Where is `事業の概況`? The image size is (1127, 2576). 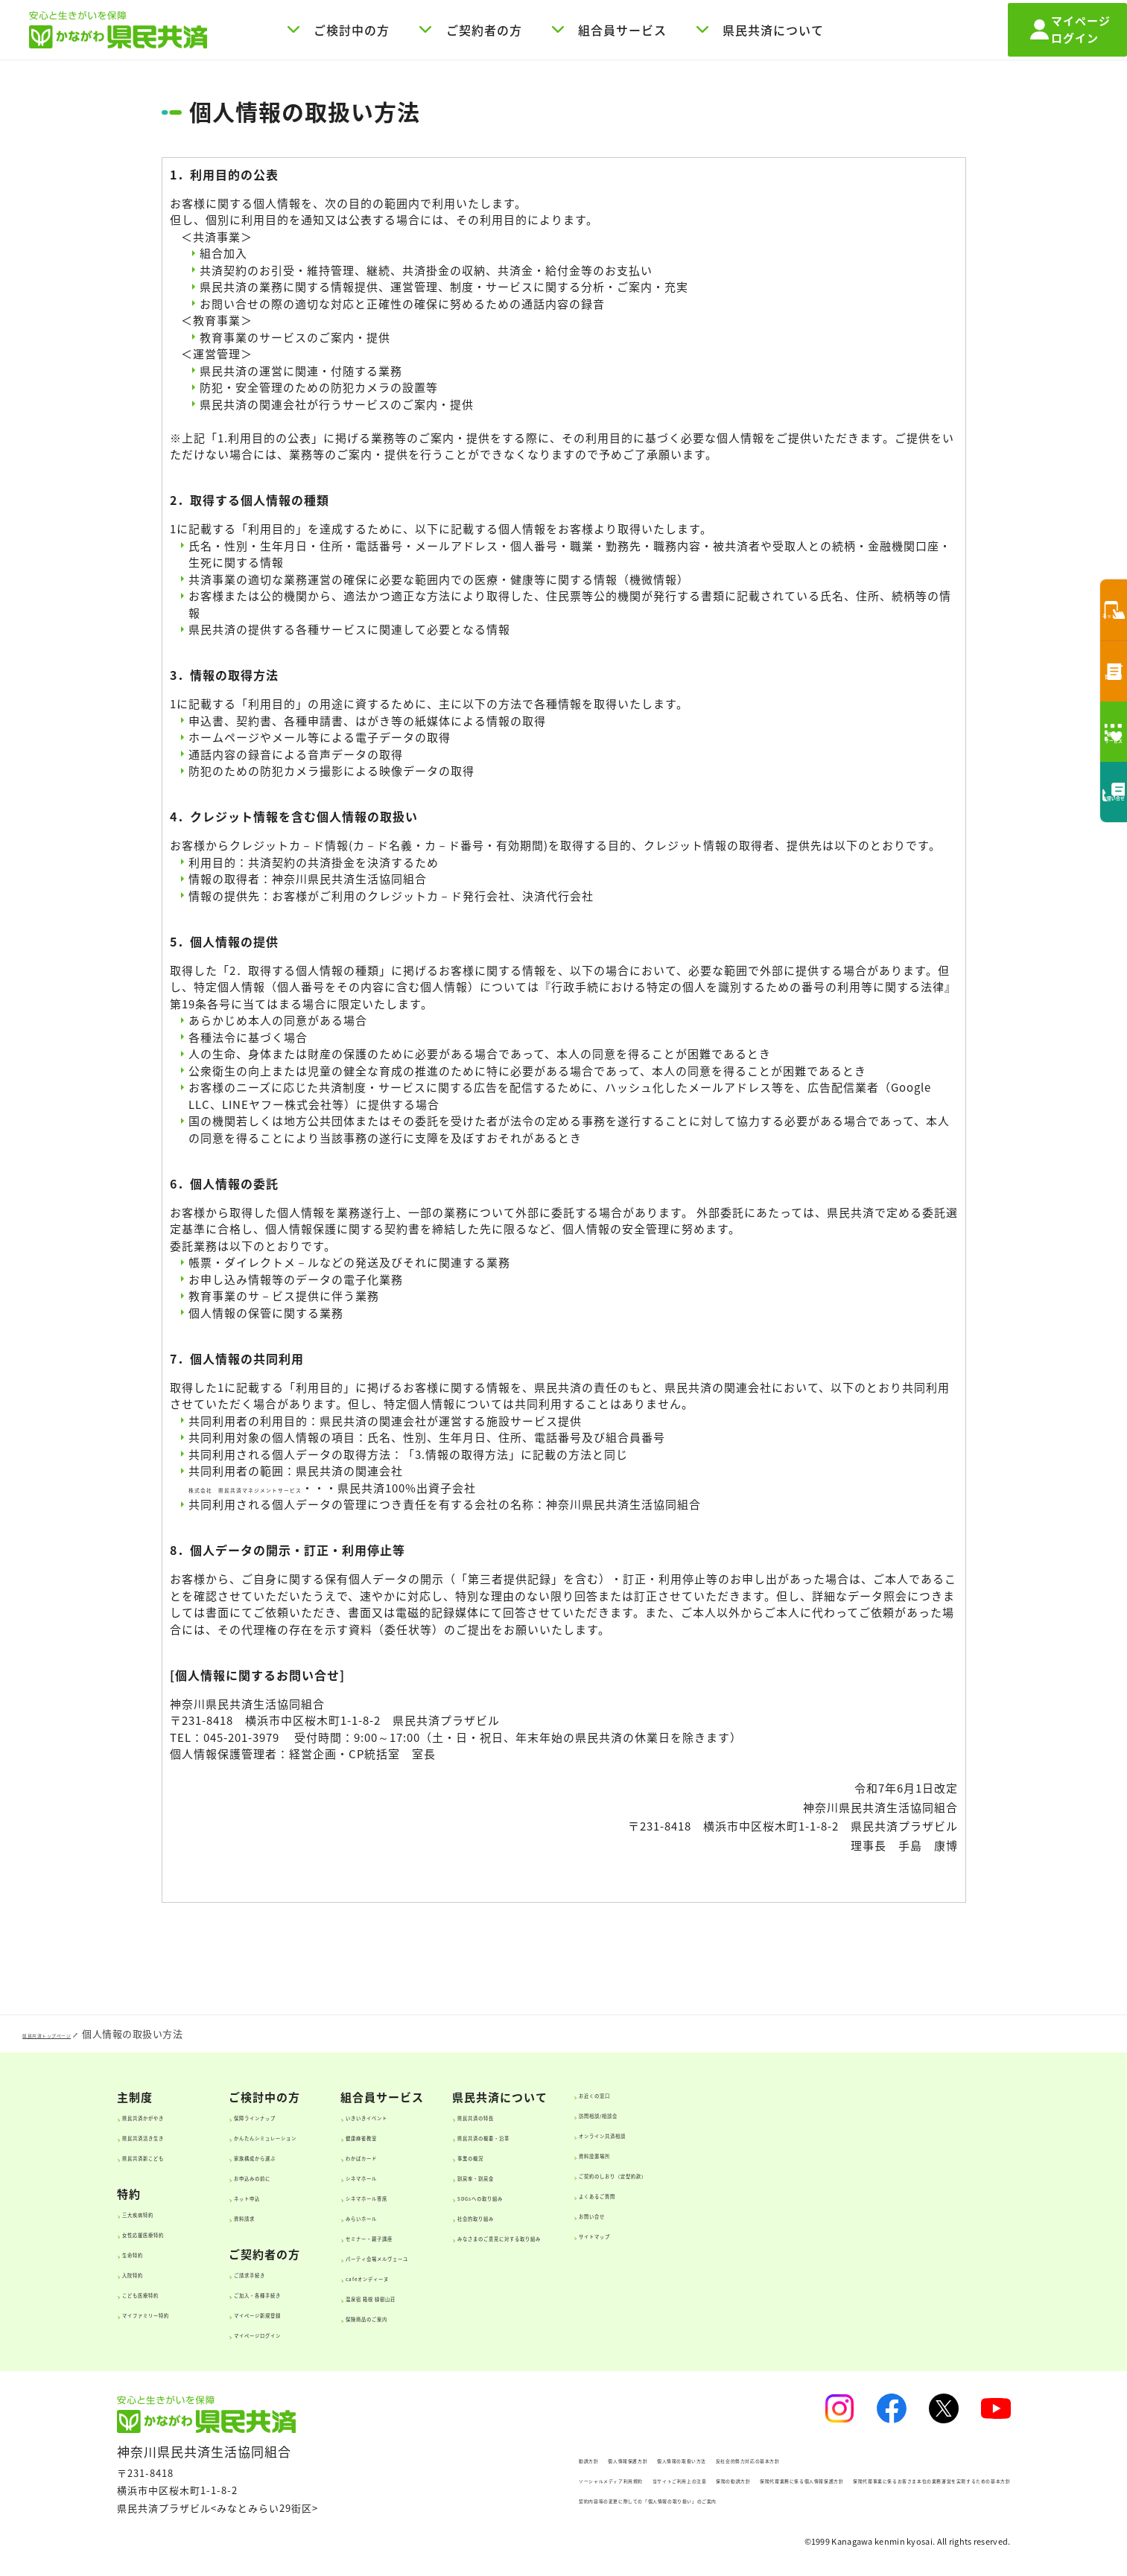
事業の概況 is located at coordinates (641, 2156).